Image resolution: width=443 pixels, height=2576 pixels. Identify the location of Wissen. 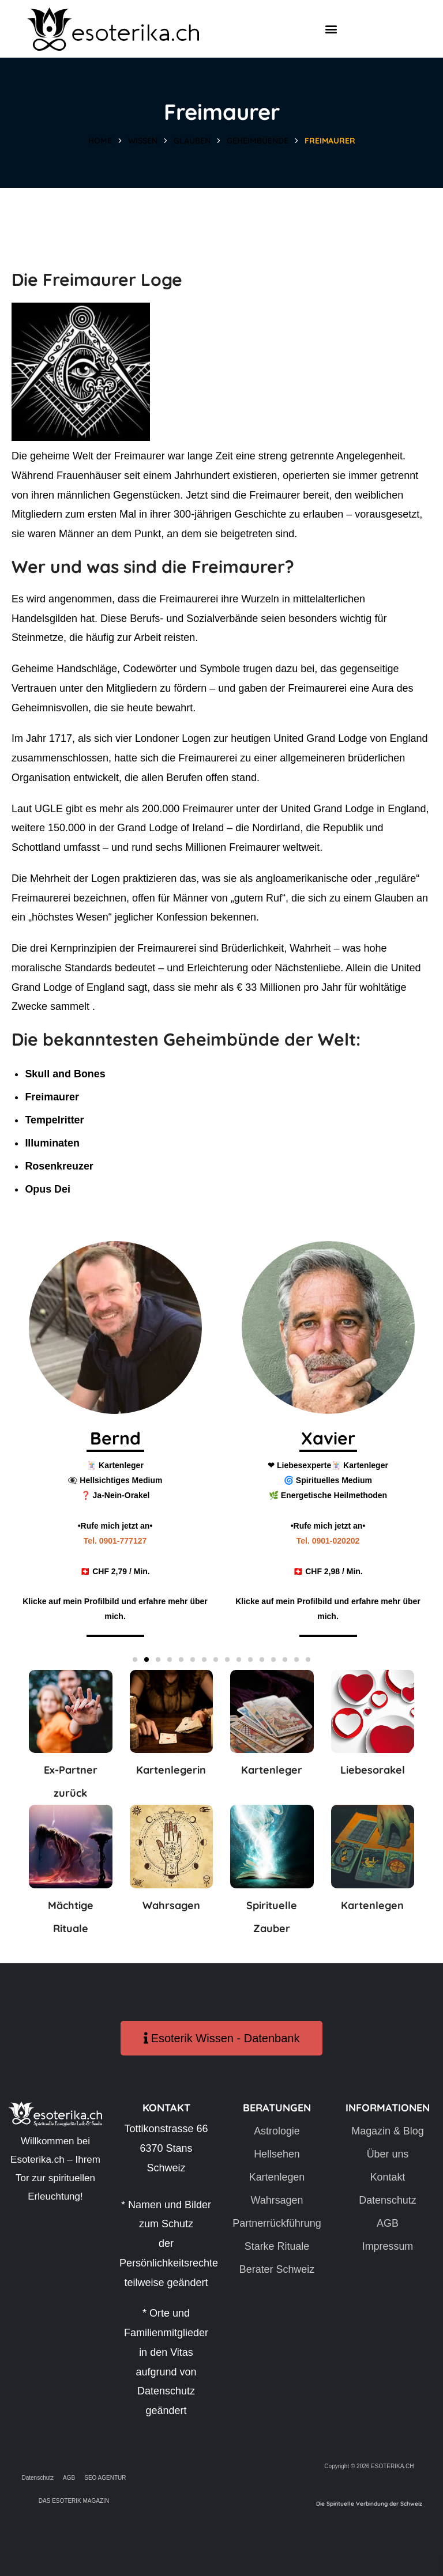
(142, 140).